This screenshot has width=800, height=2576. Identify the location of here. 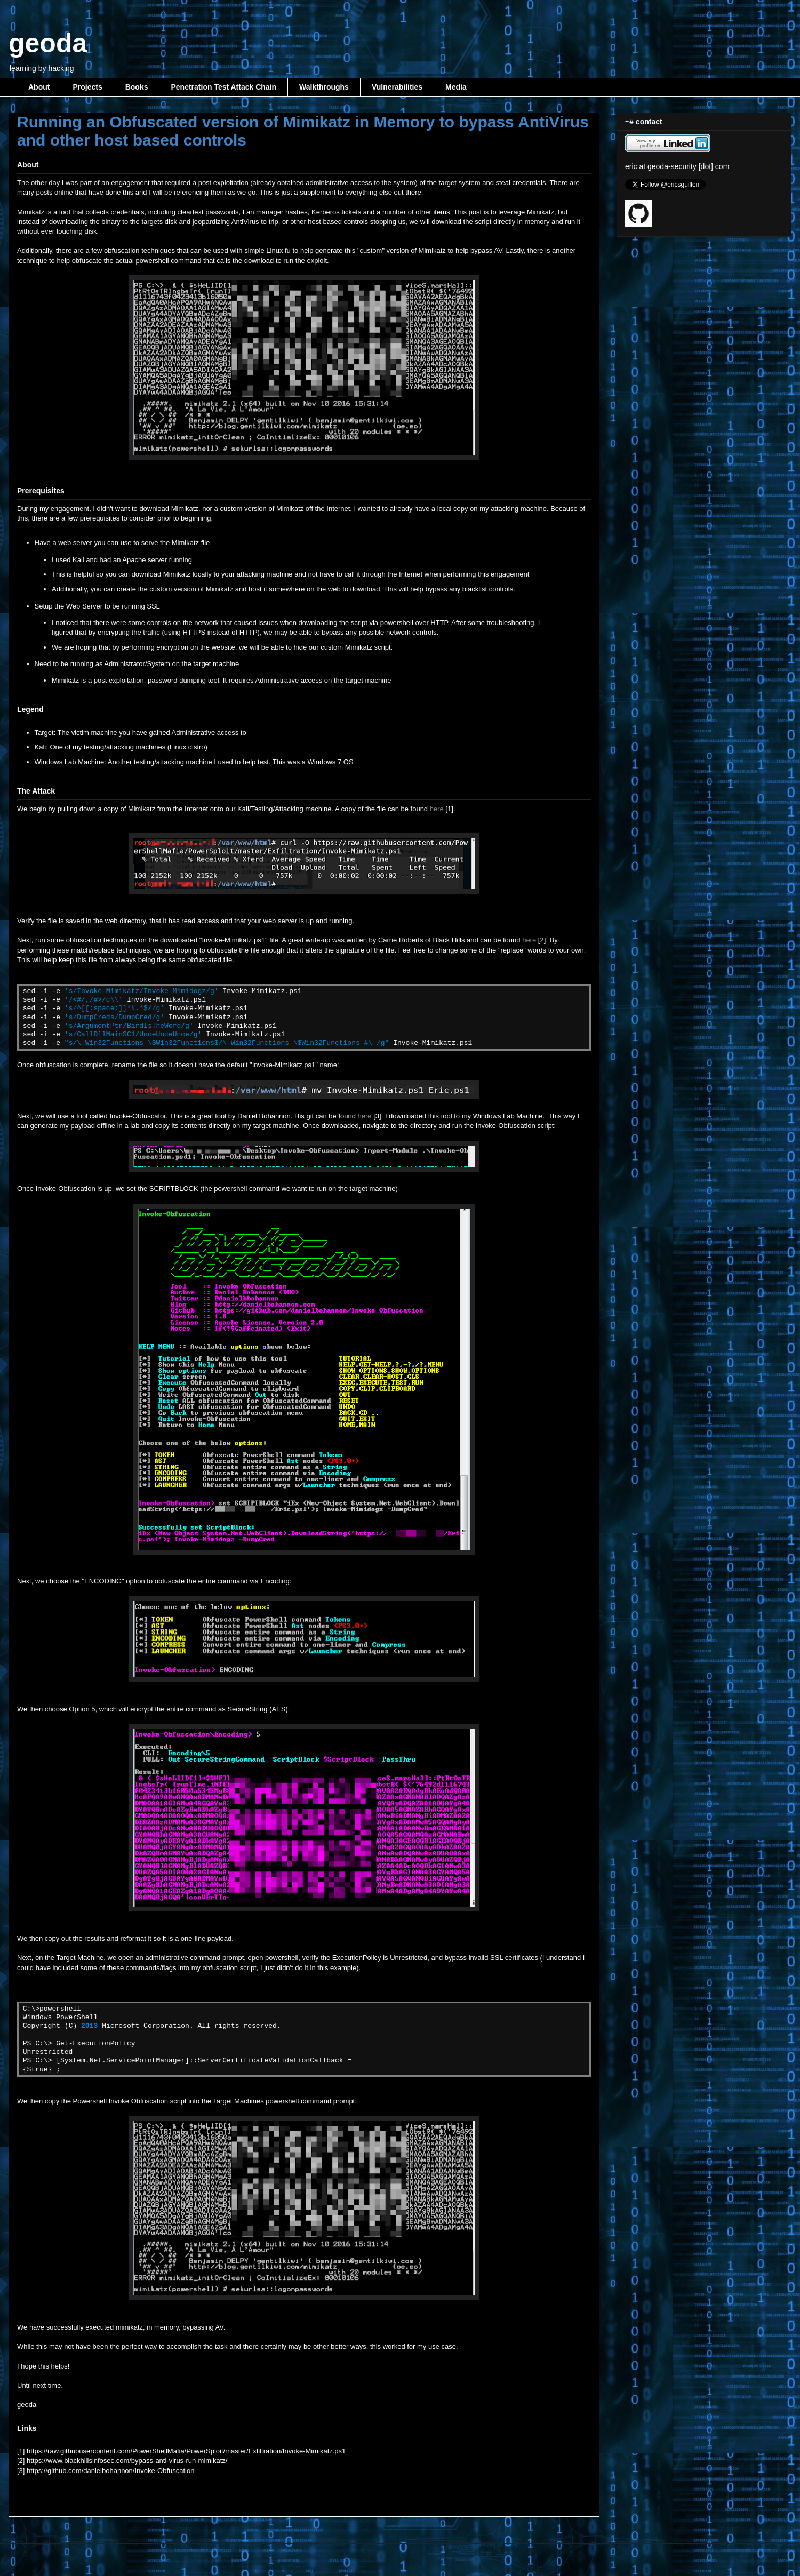
(437, 809).